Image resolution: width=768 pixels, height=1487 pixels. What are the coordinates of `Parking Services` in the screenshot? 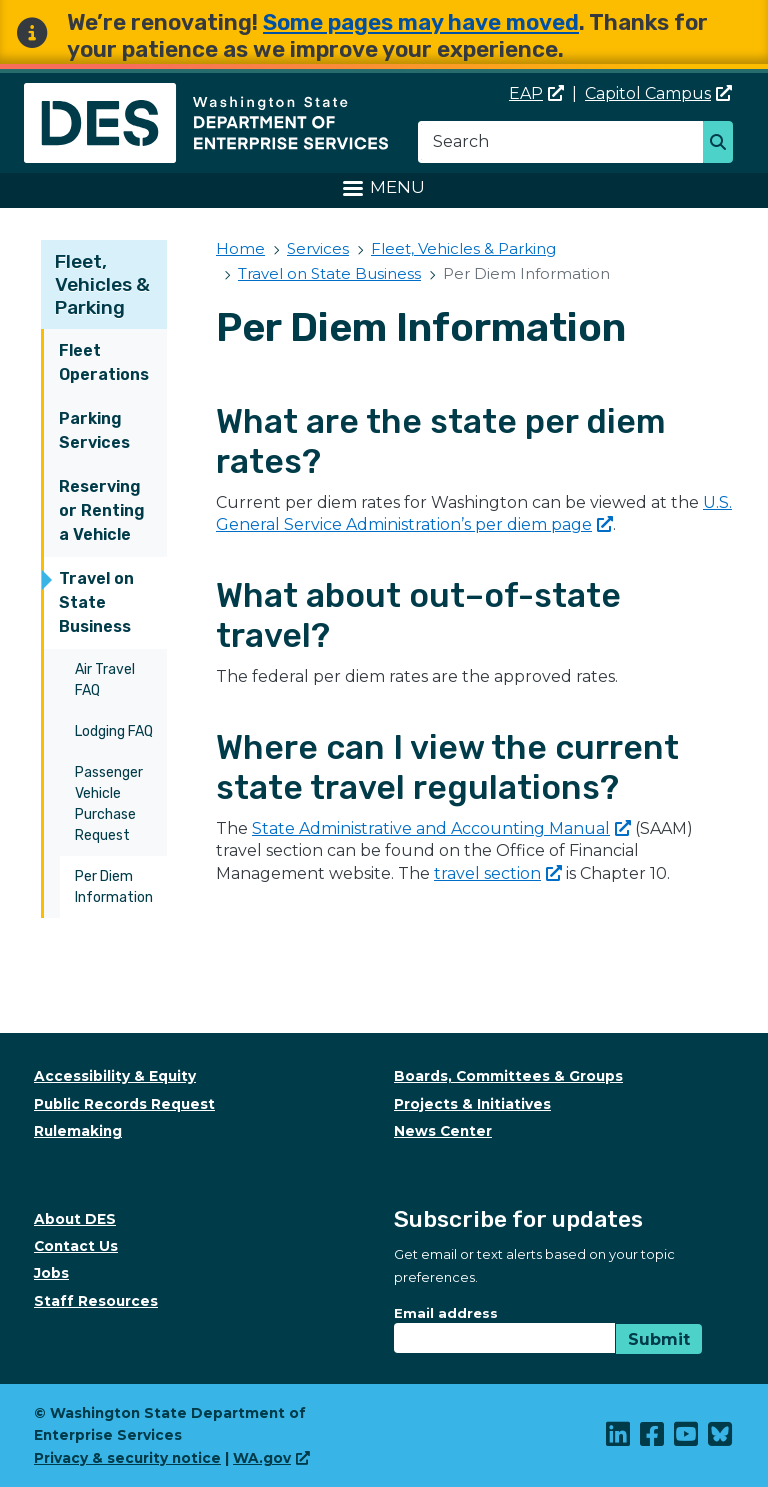 It's located at (94, 430).